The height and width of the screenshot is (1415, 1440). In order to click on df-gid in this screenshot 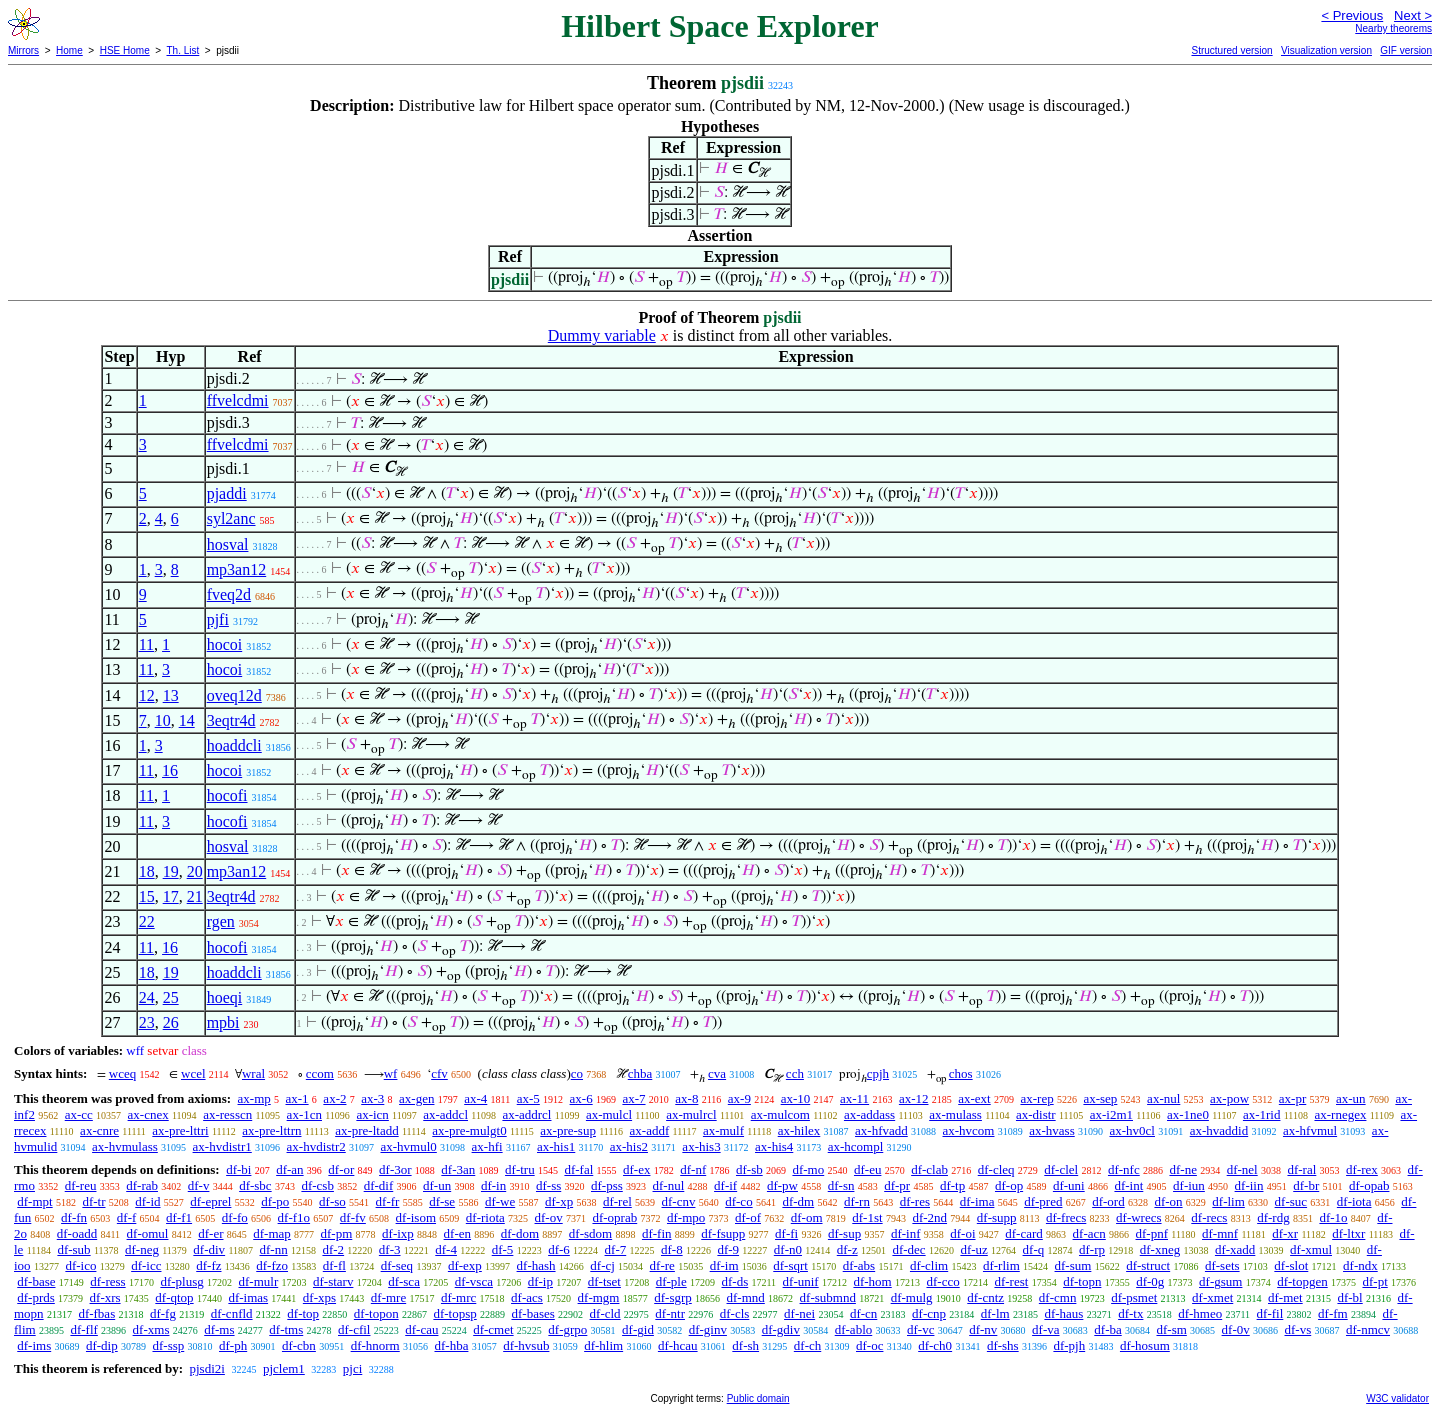, I will do `click(638, 1329)`.